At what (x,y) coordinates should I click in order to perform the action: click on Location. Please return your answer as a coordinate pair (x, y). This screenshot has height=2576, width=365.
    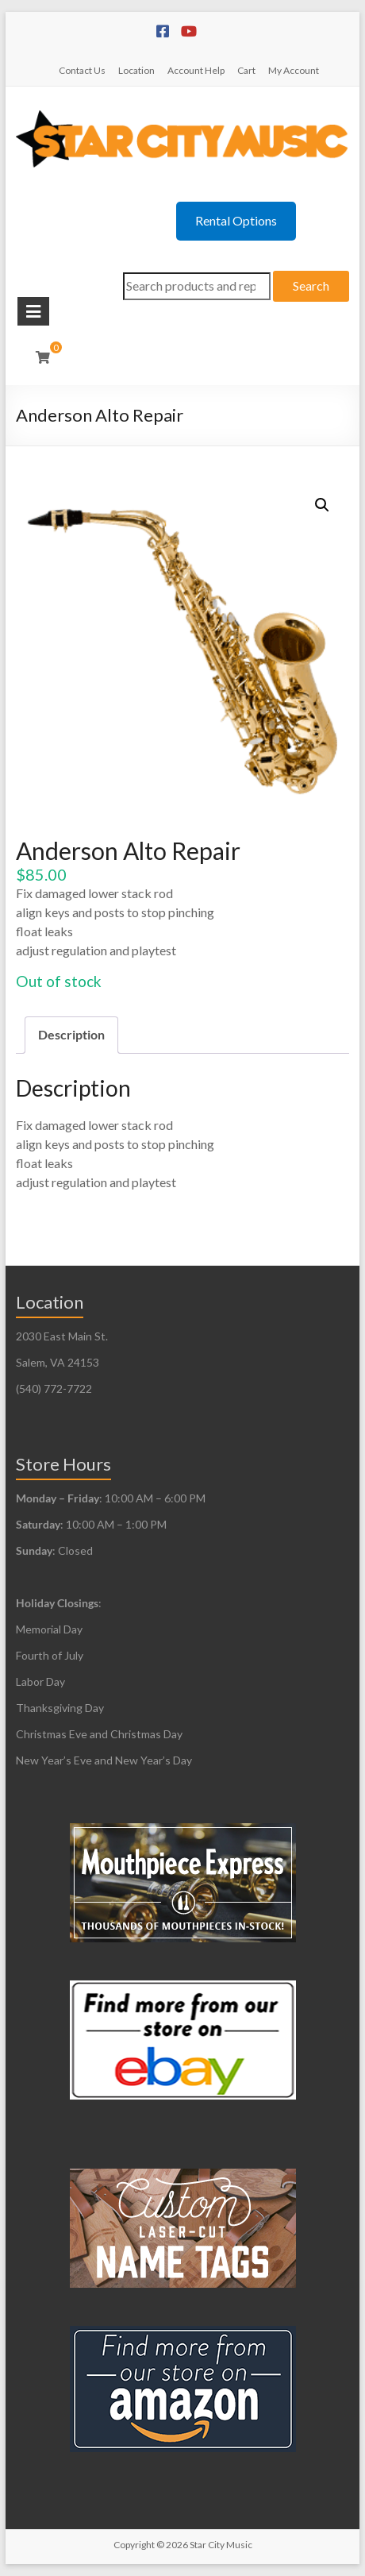
    Looking at the image, I should click on (136, 70).